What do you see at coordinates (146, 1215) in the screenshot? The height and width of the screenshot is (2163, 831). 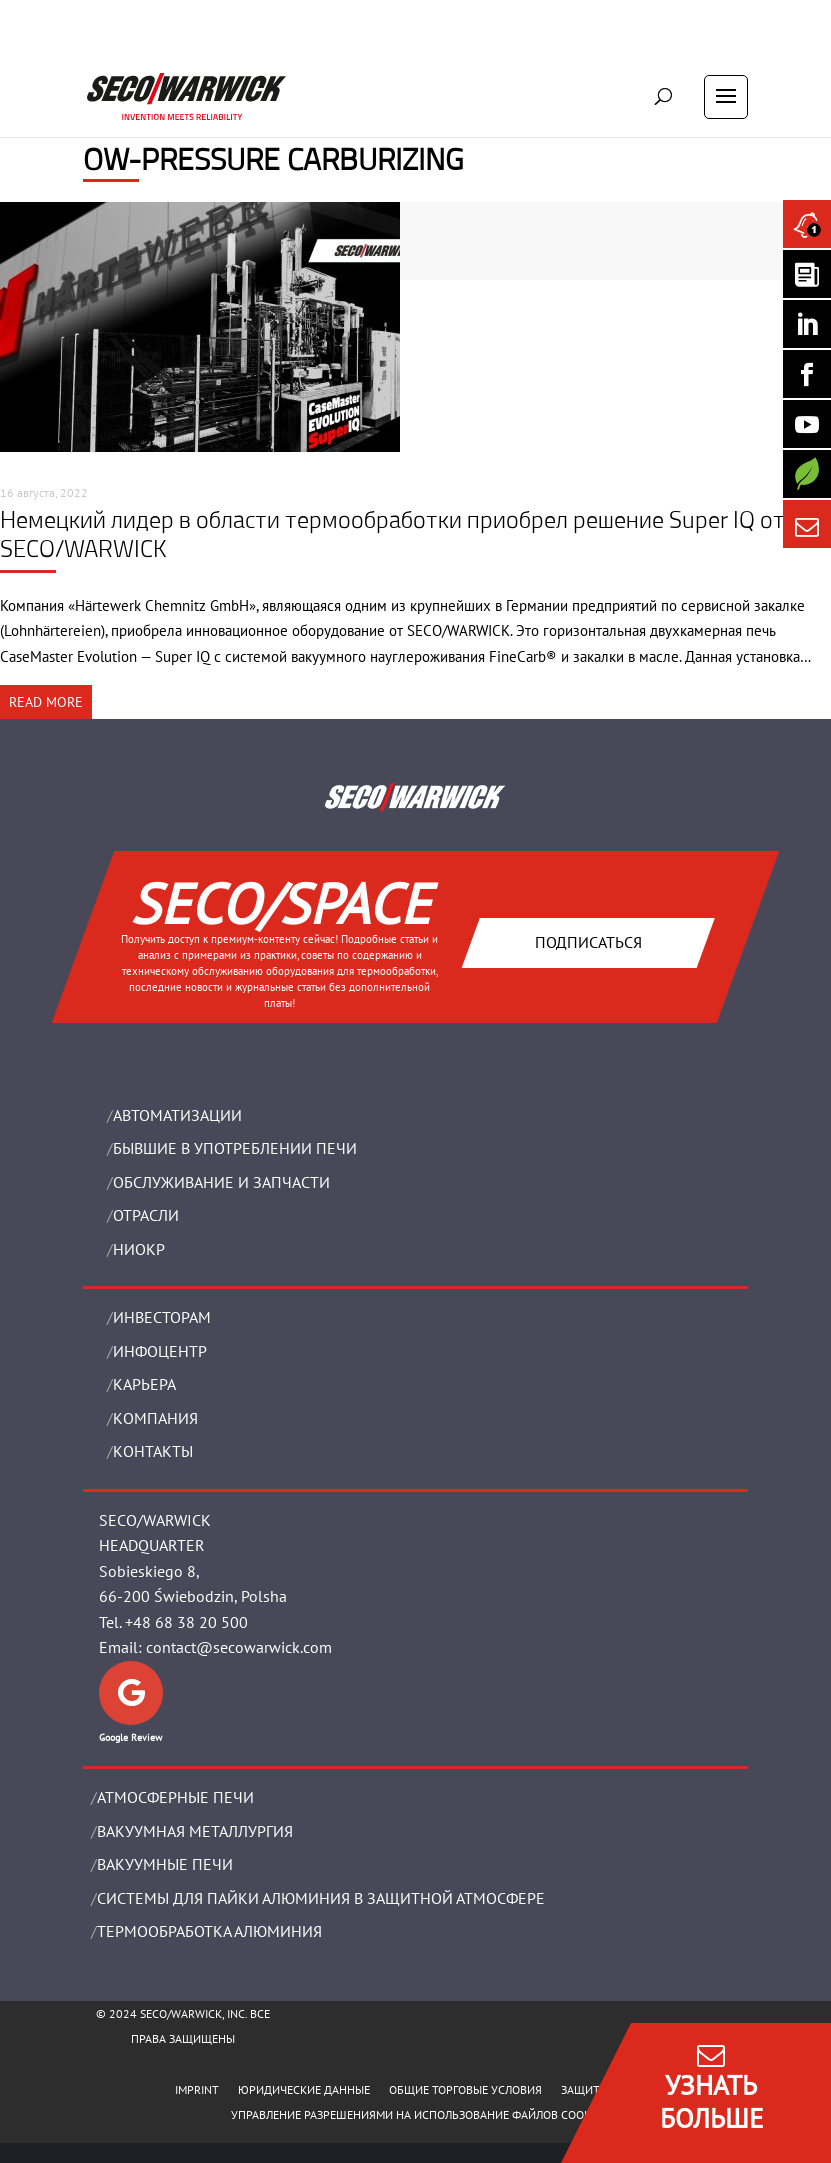 I see `ОТРАСЛИ` at bounding box center [146, 1215].